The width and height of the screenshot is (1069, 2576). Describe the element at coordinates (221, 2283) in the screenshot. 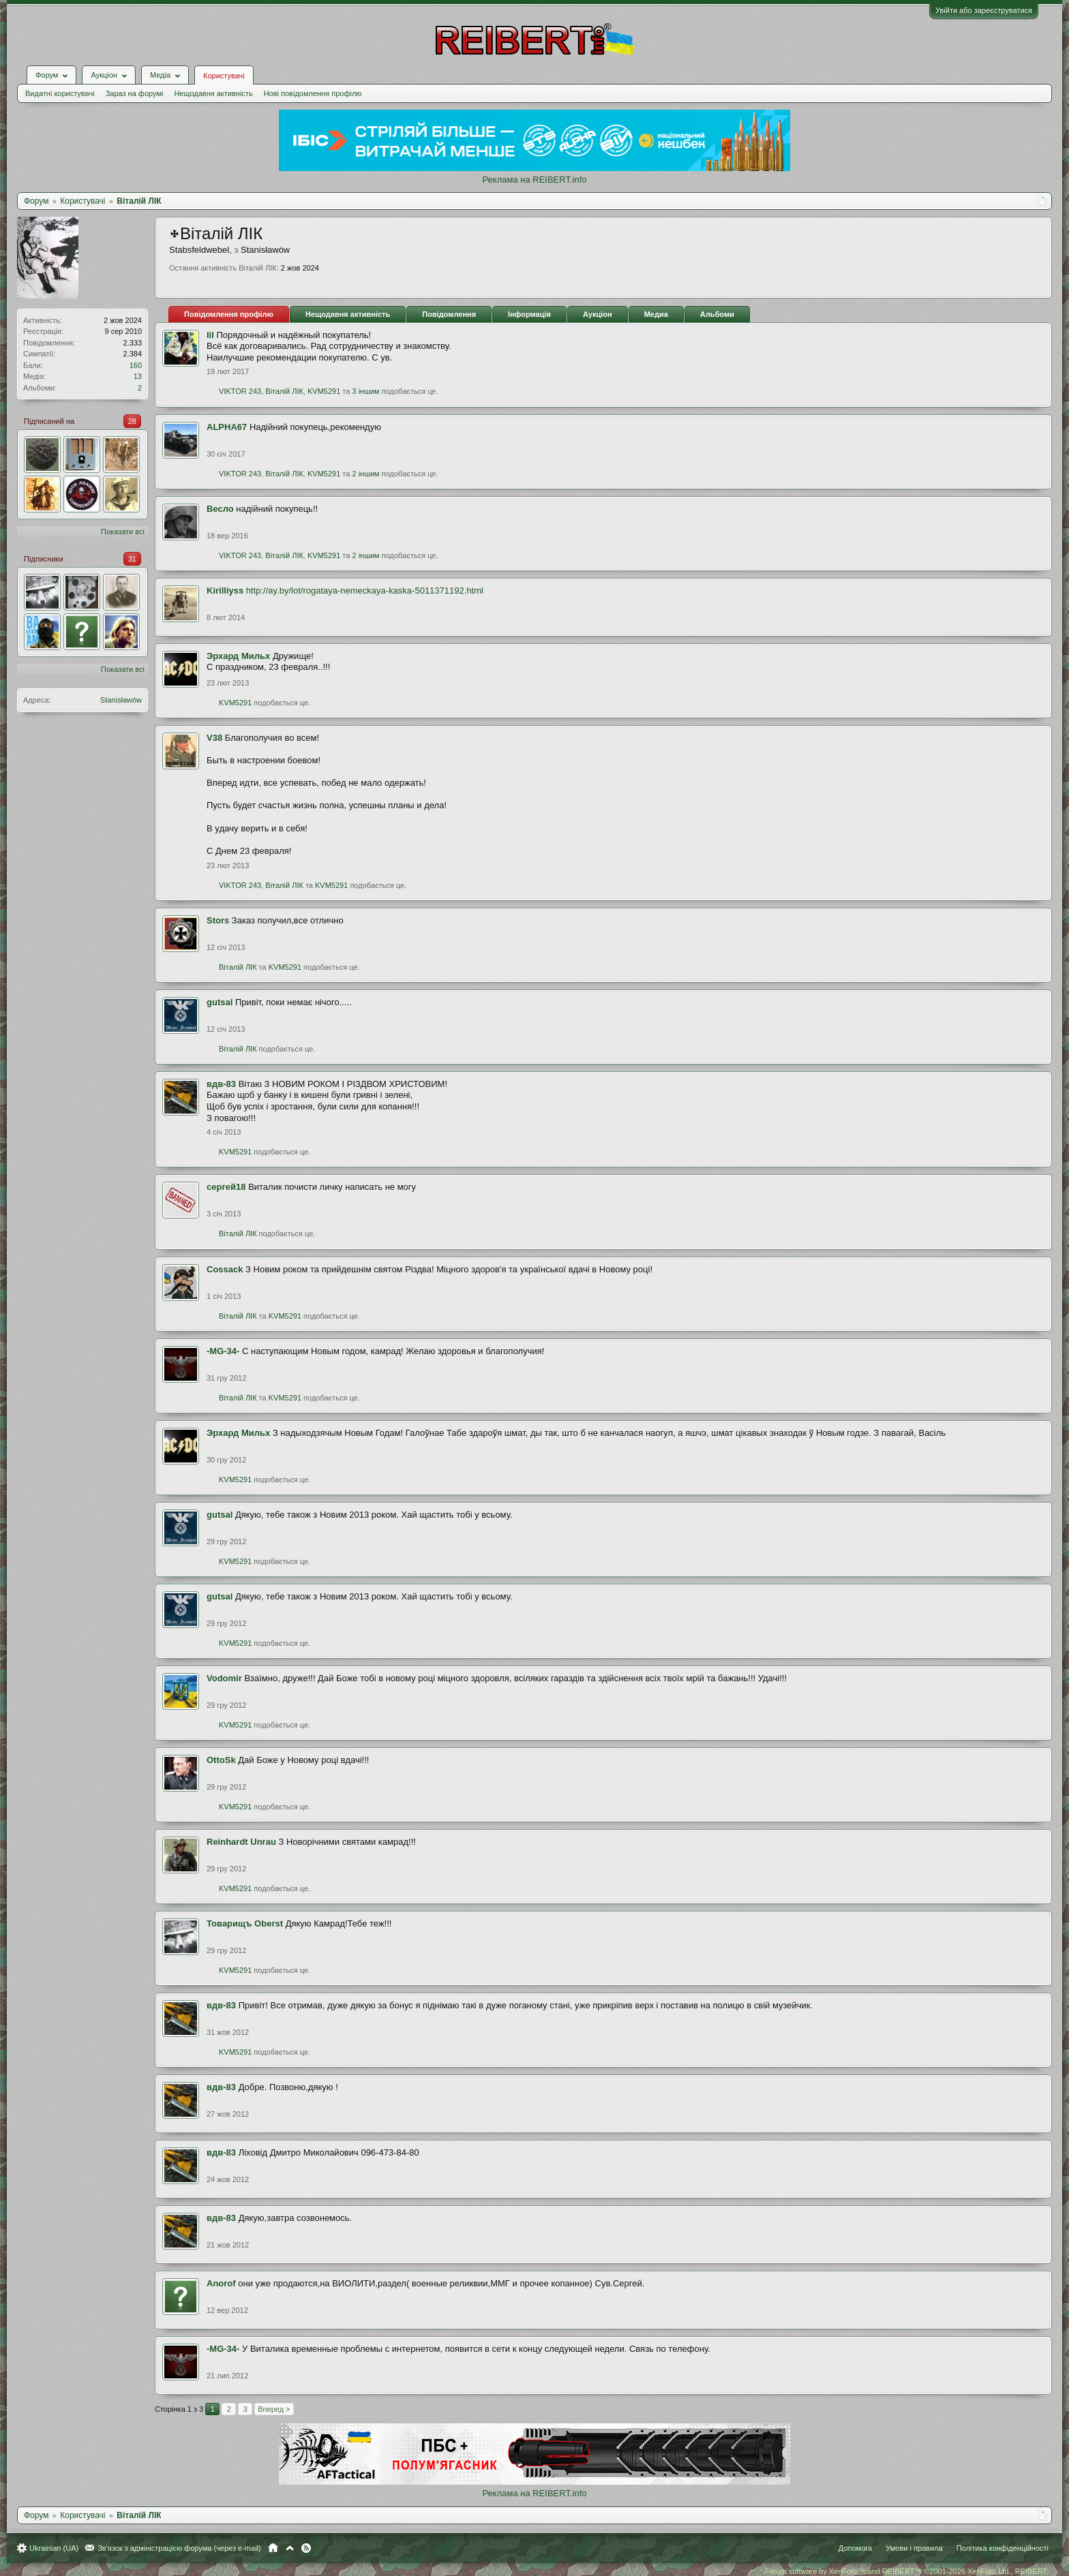

I see `Anorof` at that location.